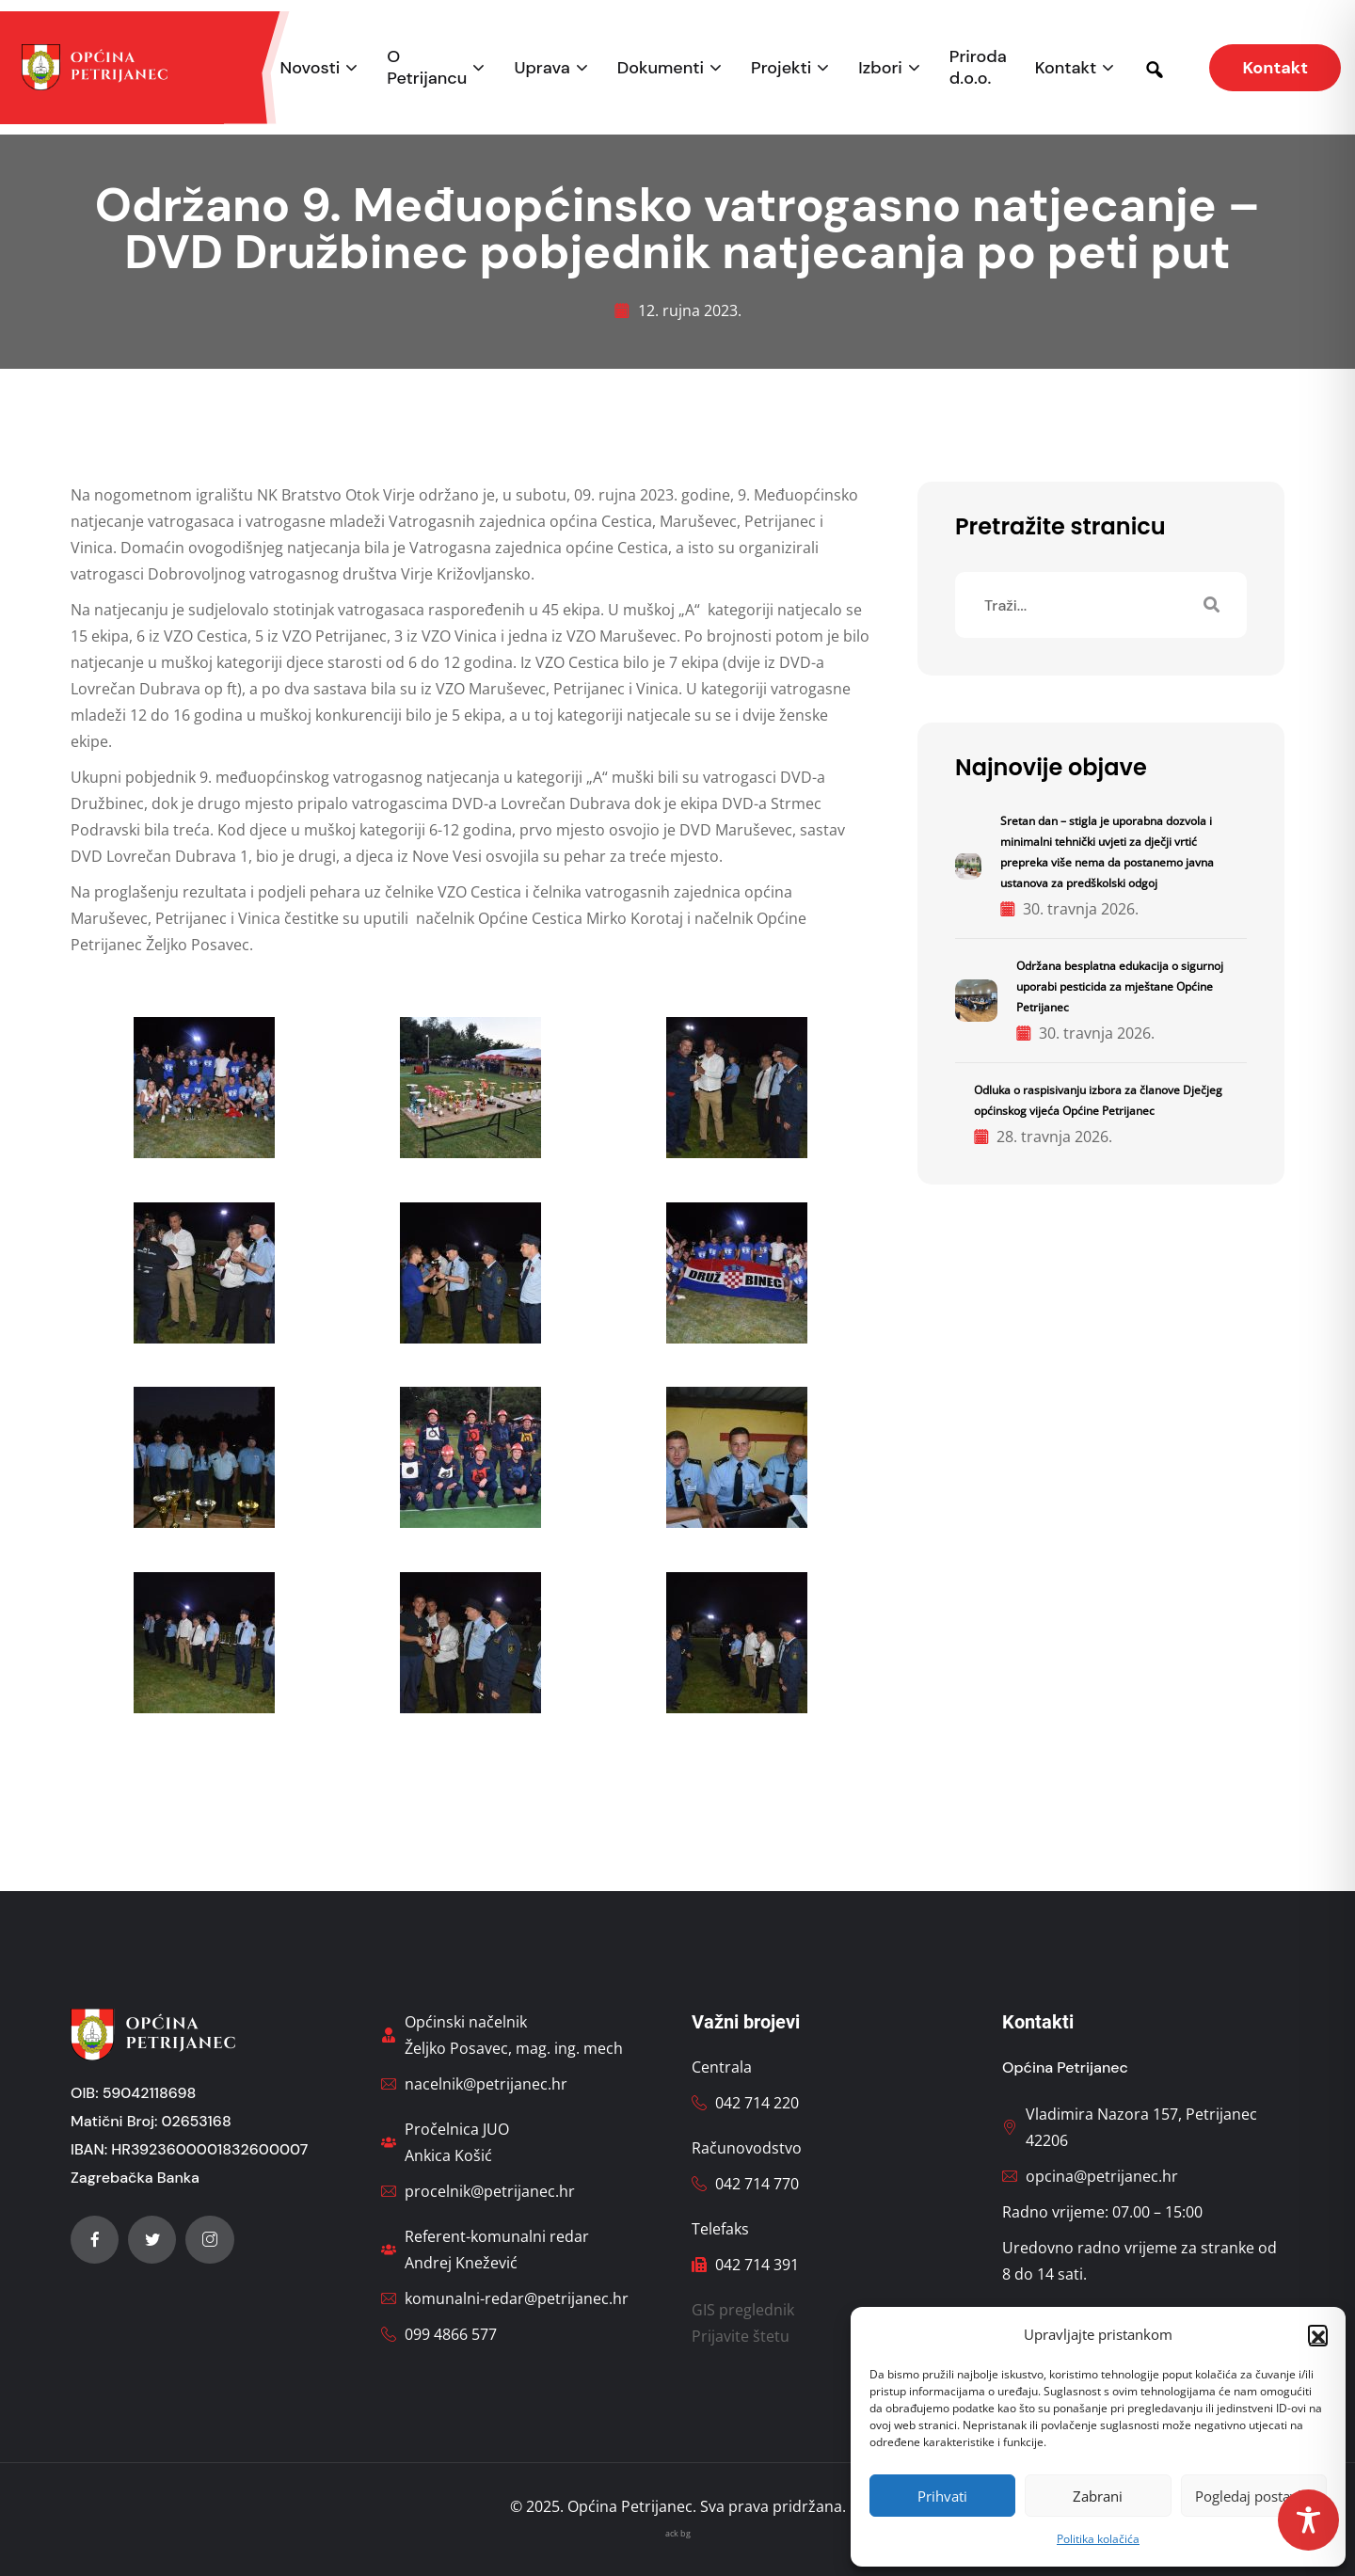 The width and height of the screenshot is (1355, 2576). Describe the element at coordinates (1066, 68) in the screenshot. I see `Kontakt` at that location.